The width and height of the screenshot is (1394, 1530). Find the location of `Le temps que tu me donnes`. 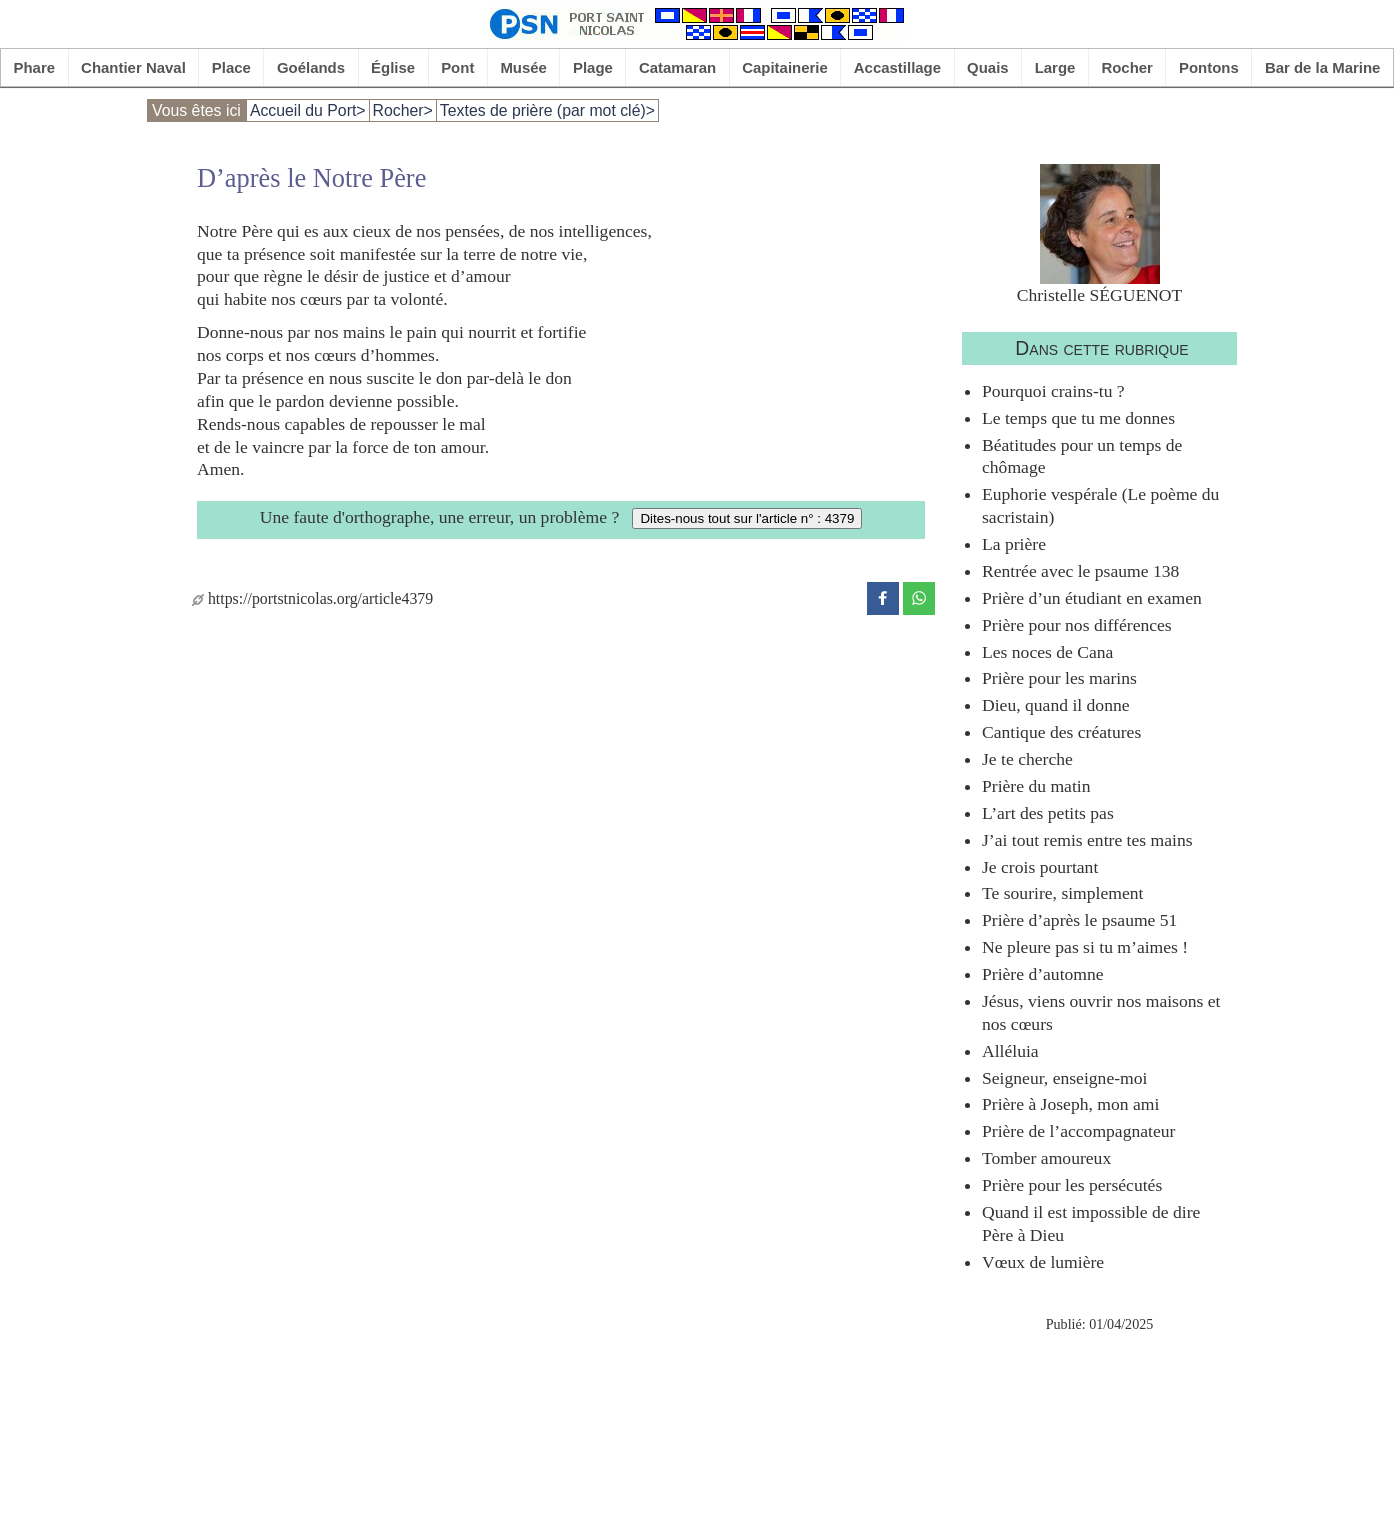

Le temps que tu me donnes is located at coordinates (1078, 418).